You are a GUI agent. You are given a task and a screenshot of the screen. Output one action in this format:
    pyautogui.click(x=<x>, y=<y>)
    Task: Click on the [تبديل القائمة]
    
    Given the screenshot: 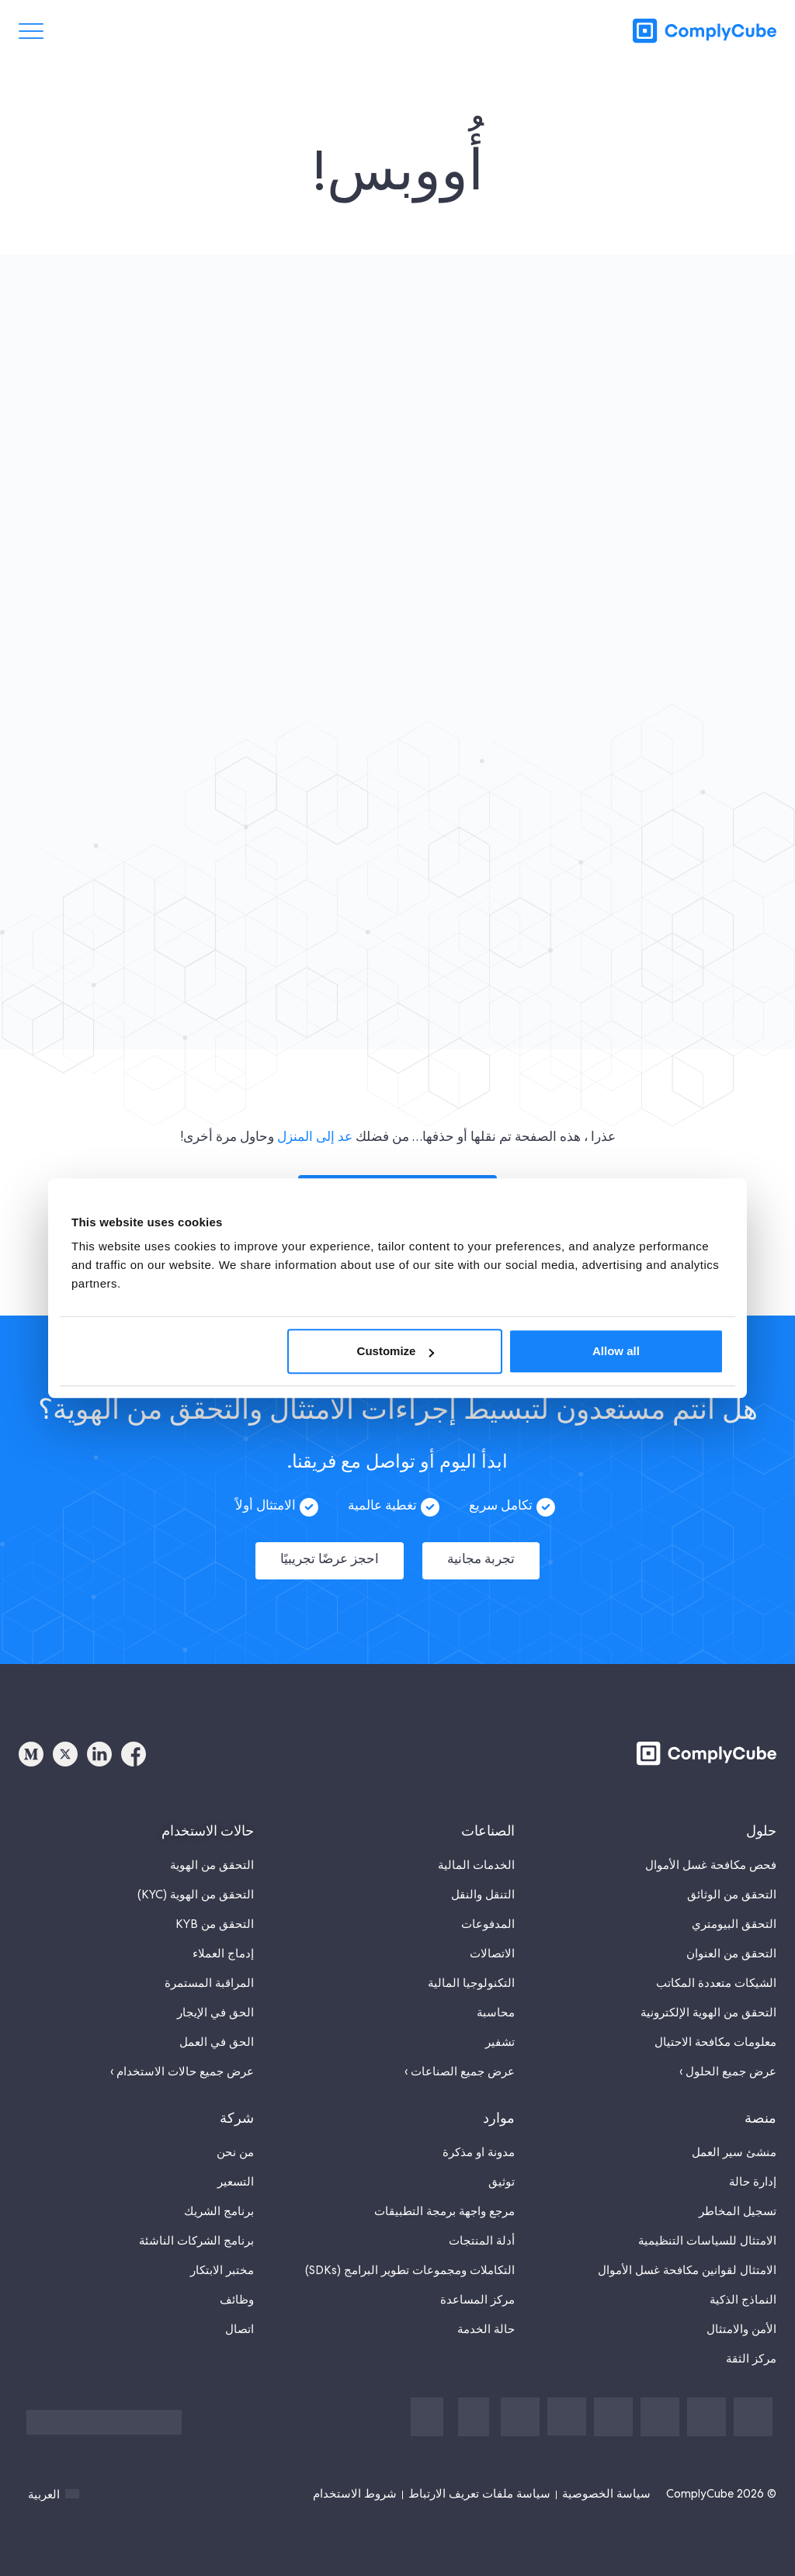 What is the action you would take?
    pyautogui.click(x=31, y=31)
    